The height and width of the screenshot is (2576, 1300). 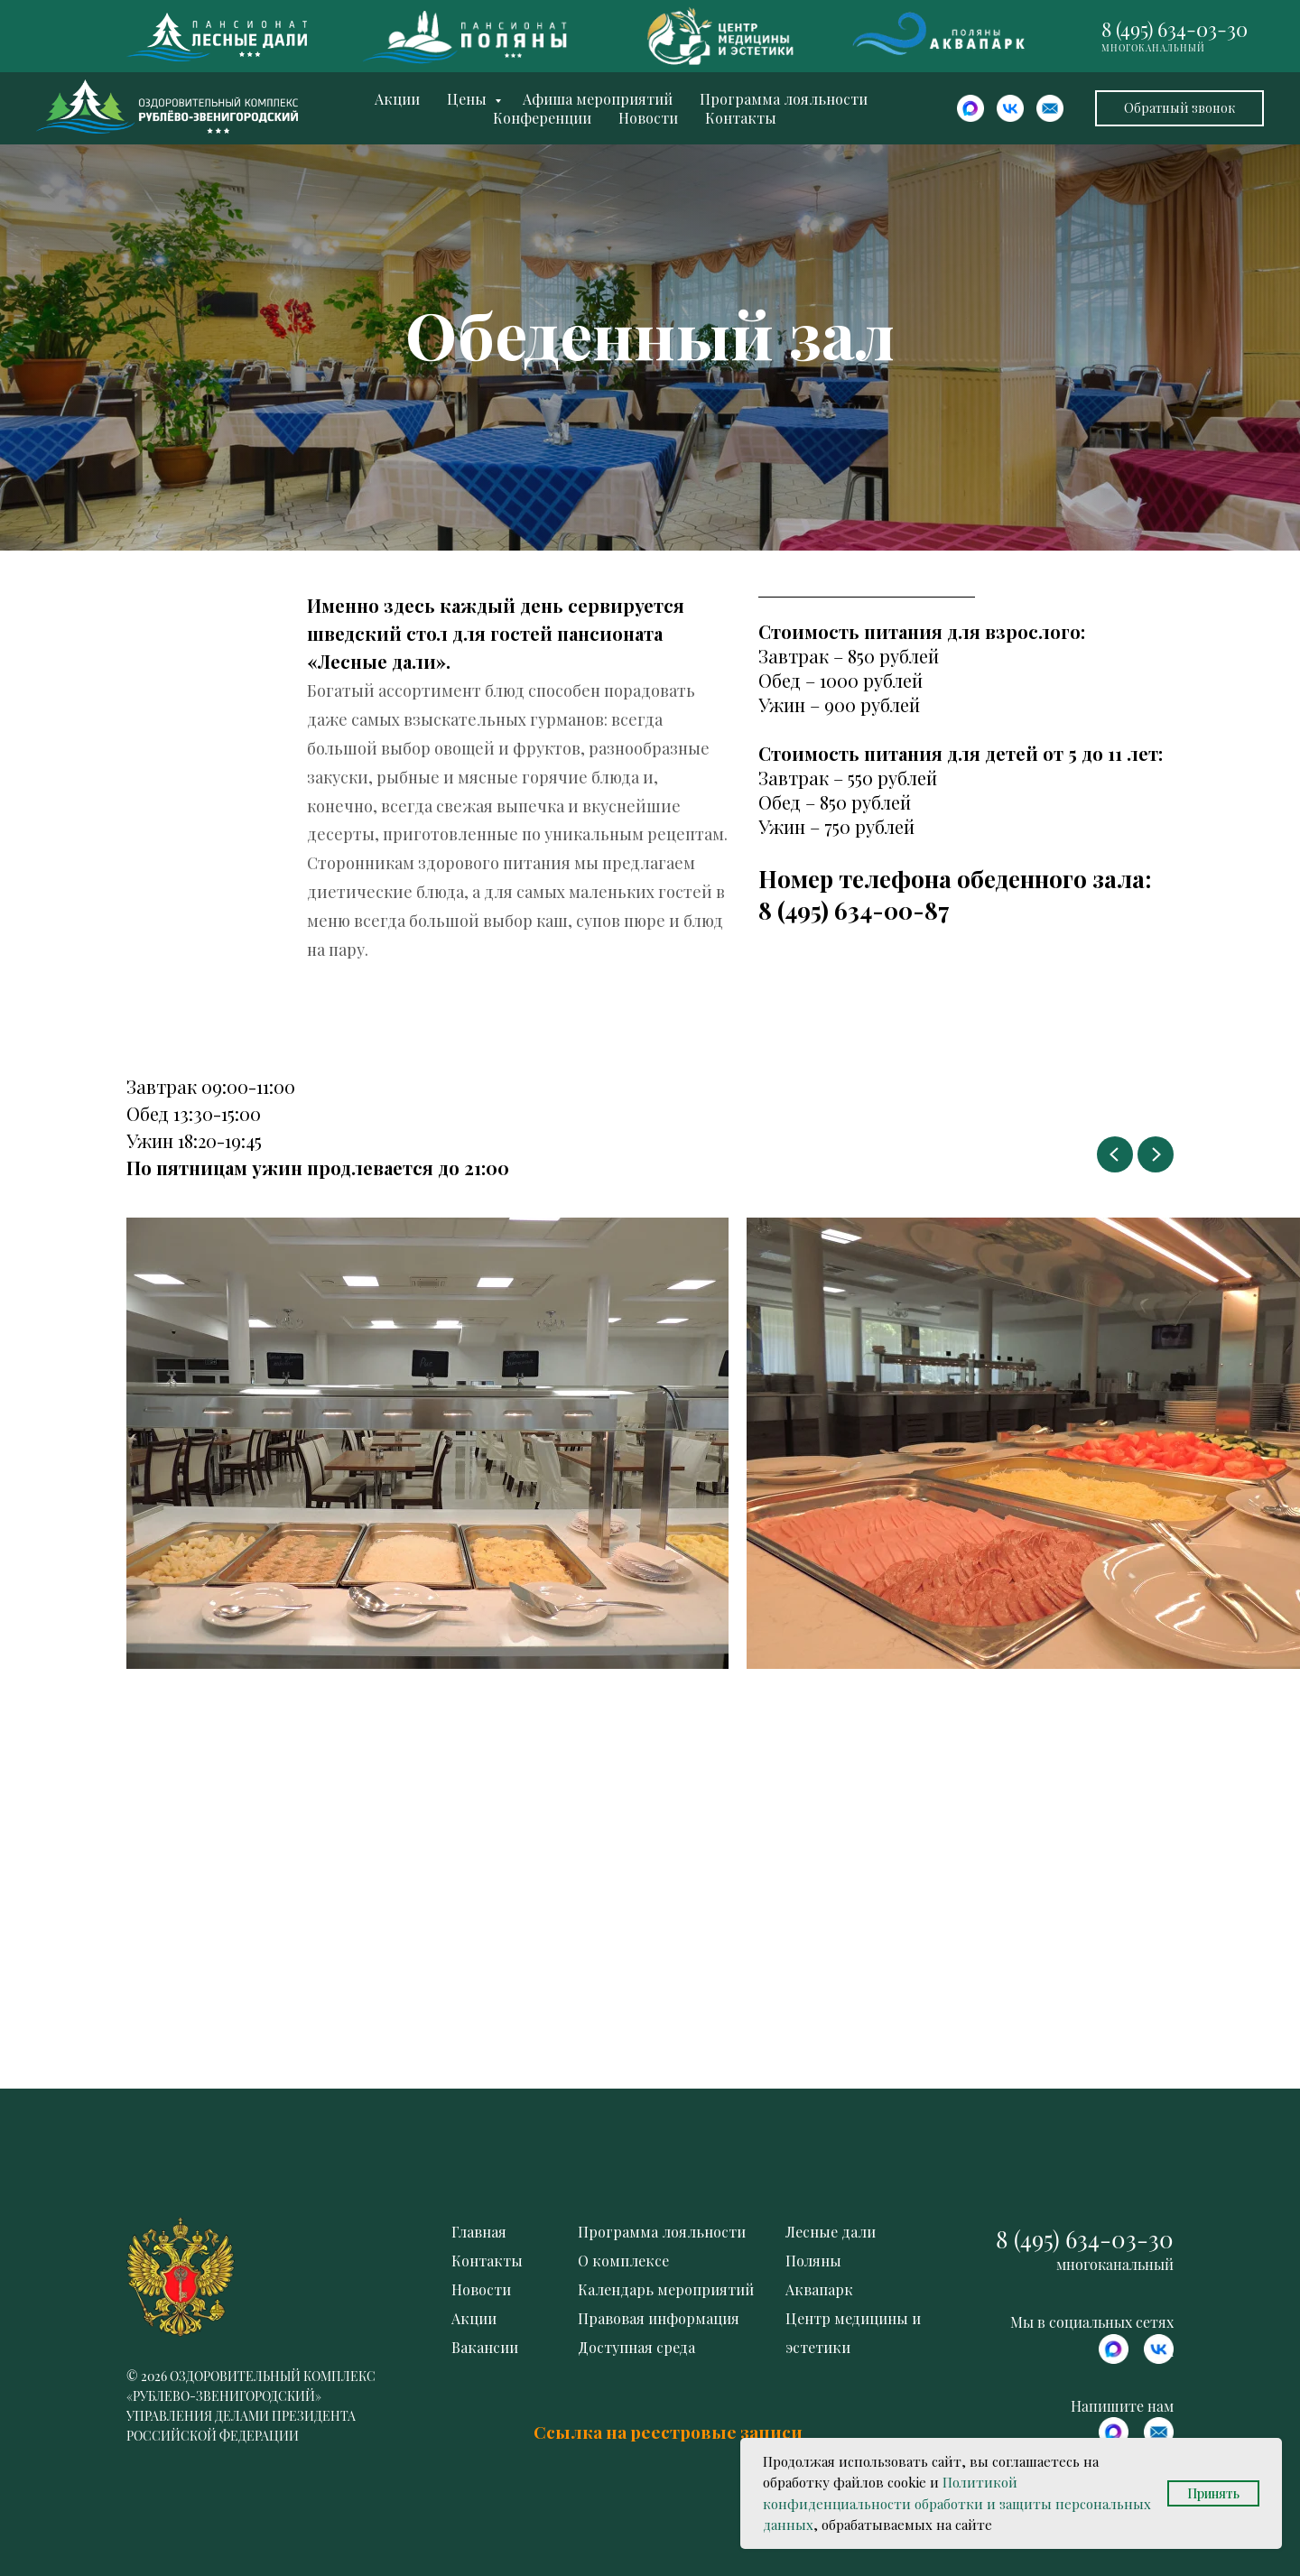 What do you see at coordinates (830, 2231) in the screenshot?
I see `Лесные дали` at bounding box center [830, 2231].